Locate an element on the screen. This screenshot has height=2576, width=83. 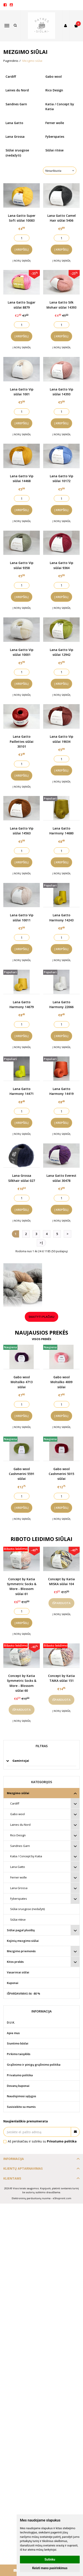
Privatumo politika is located at coordinates (20, 2075).